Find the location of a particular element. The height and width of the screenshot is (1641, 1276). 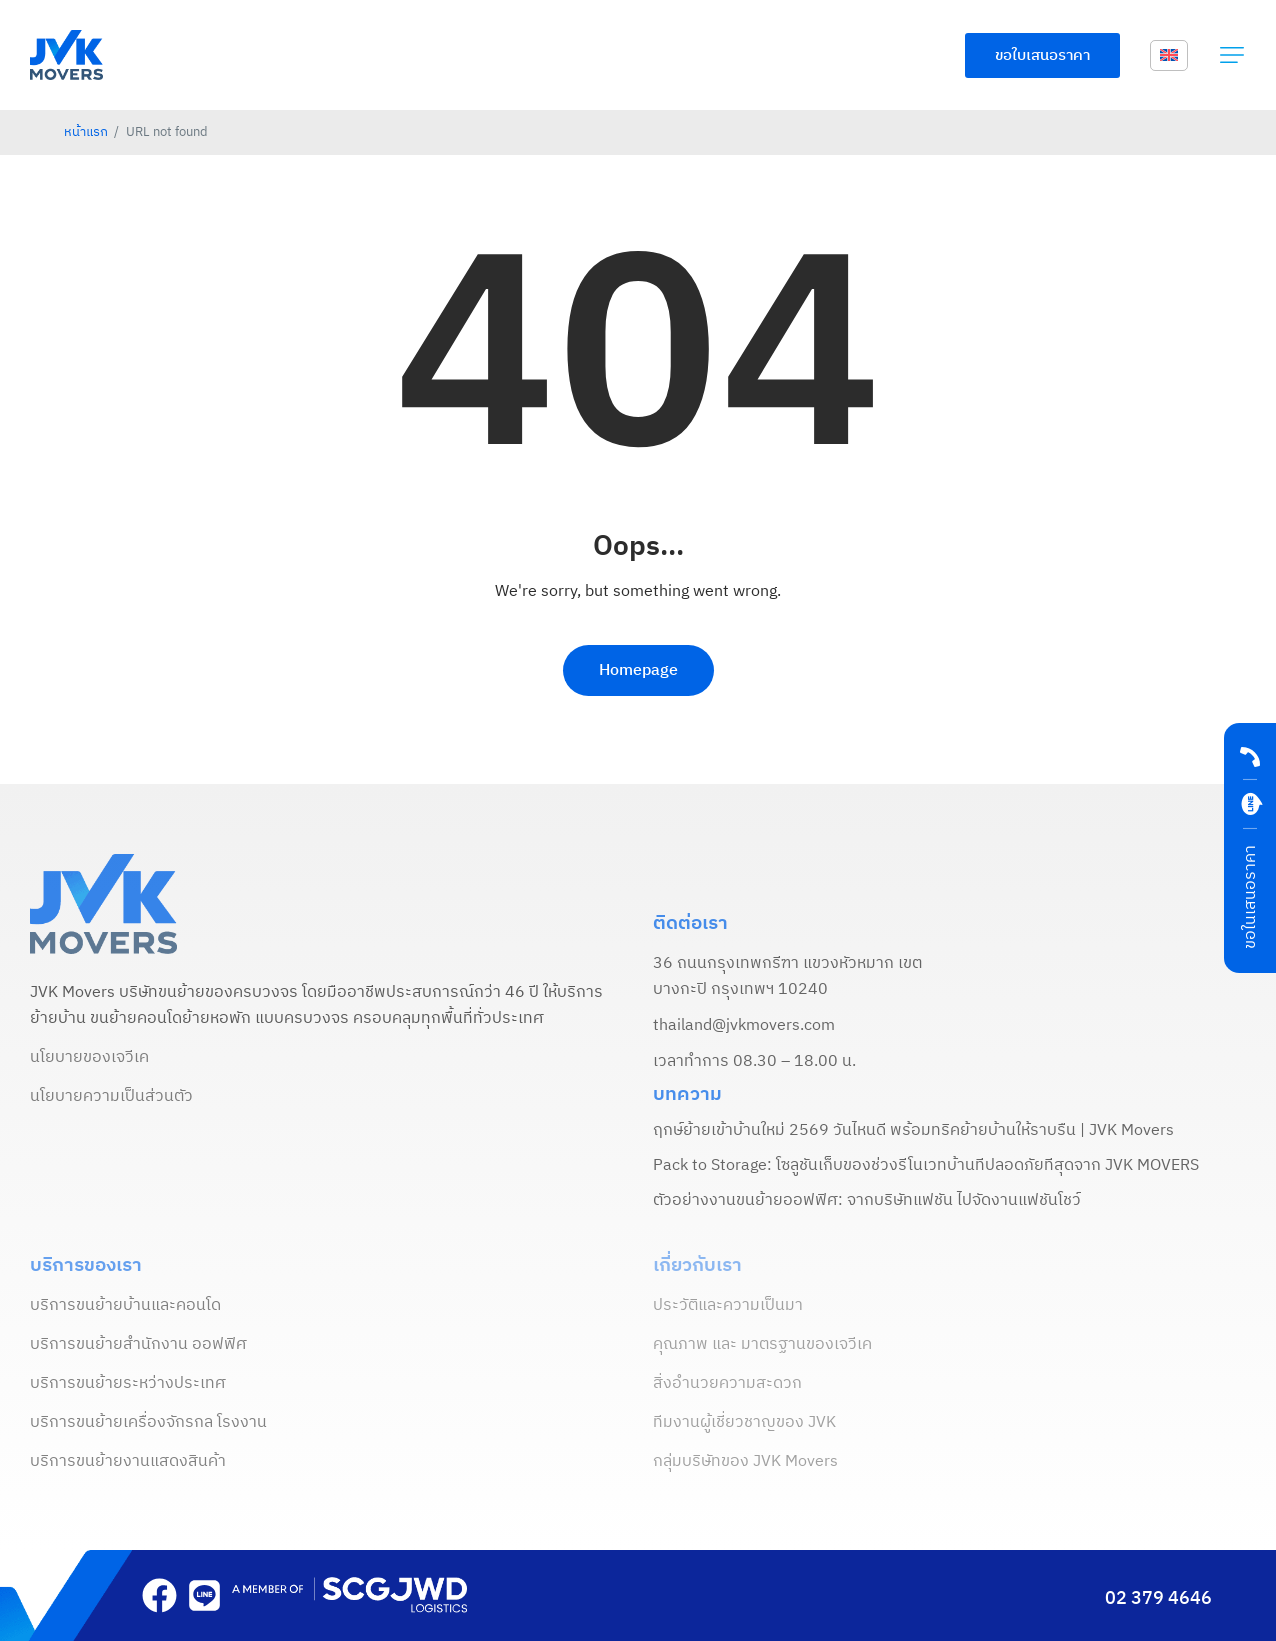

ตัวอย่างงานขนย้ายออฟฟิศ: จากบริษัทแฟชั่น ไปจัดงานแฟชั่นโชว์ is located at coordinates (867, 1201).